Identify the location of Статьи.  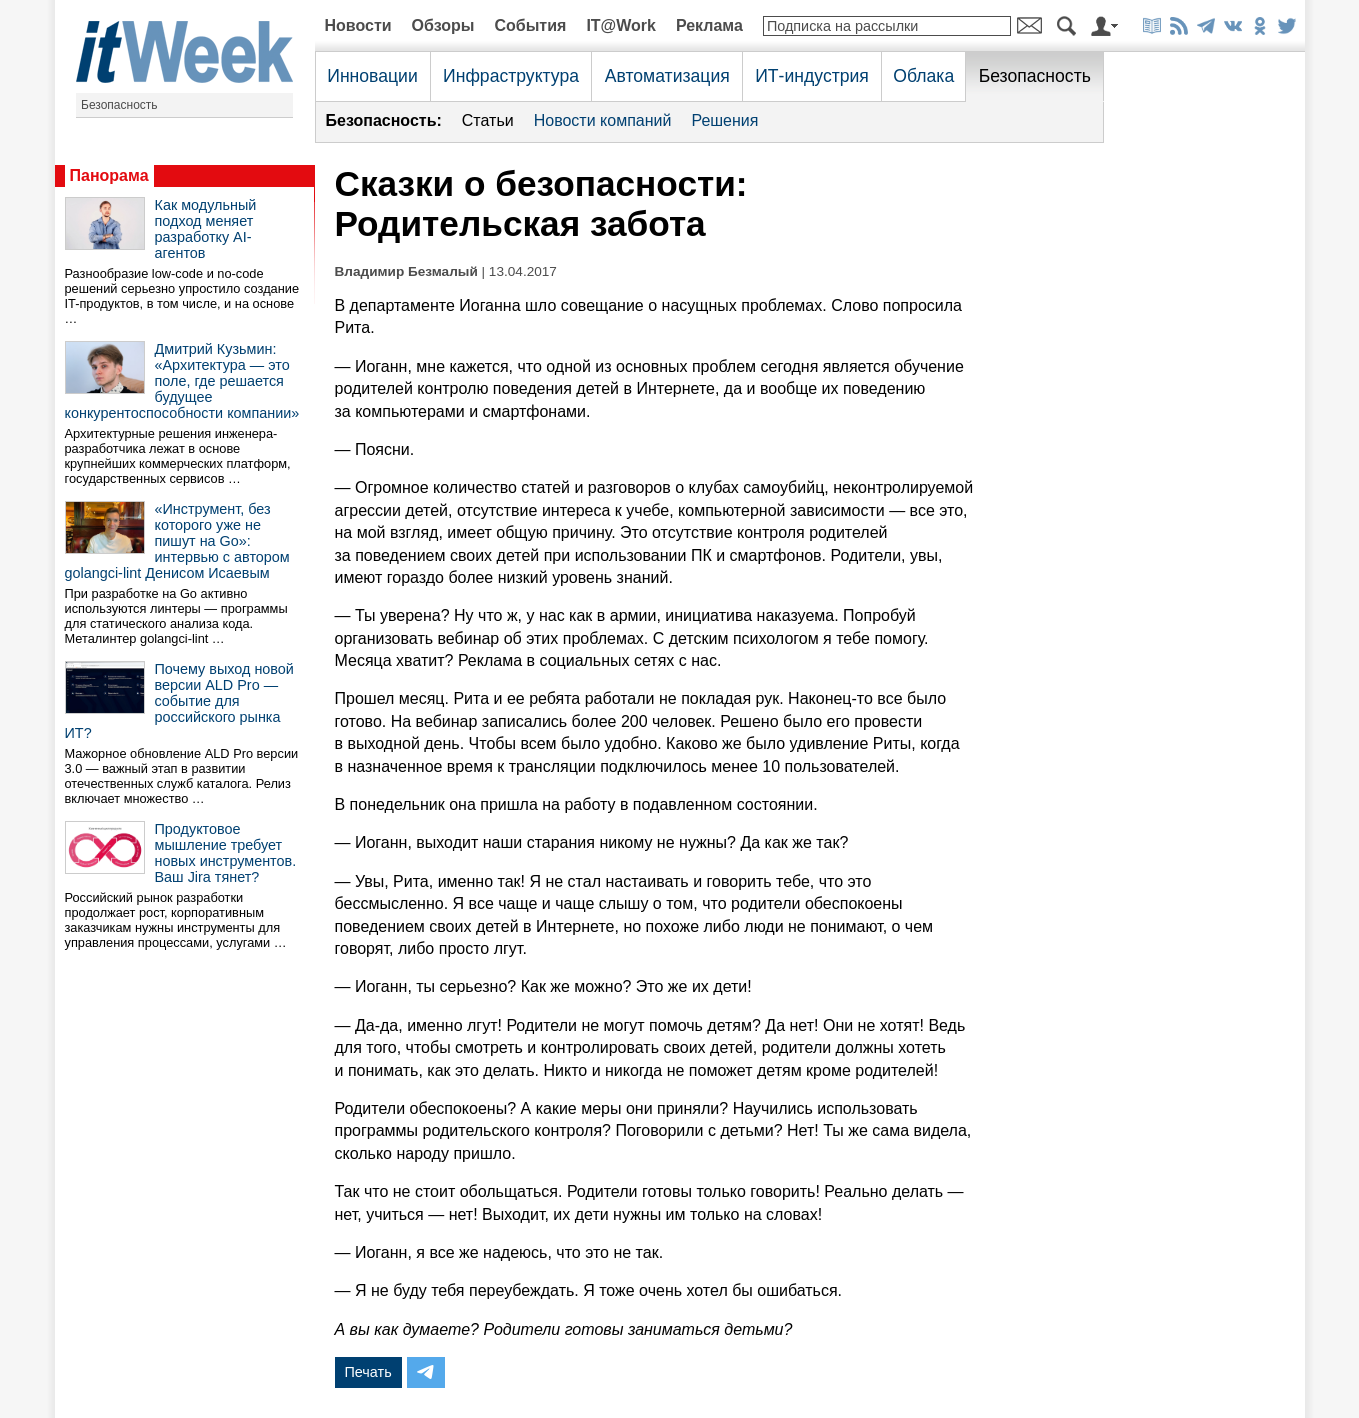
(488, 120).